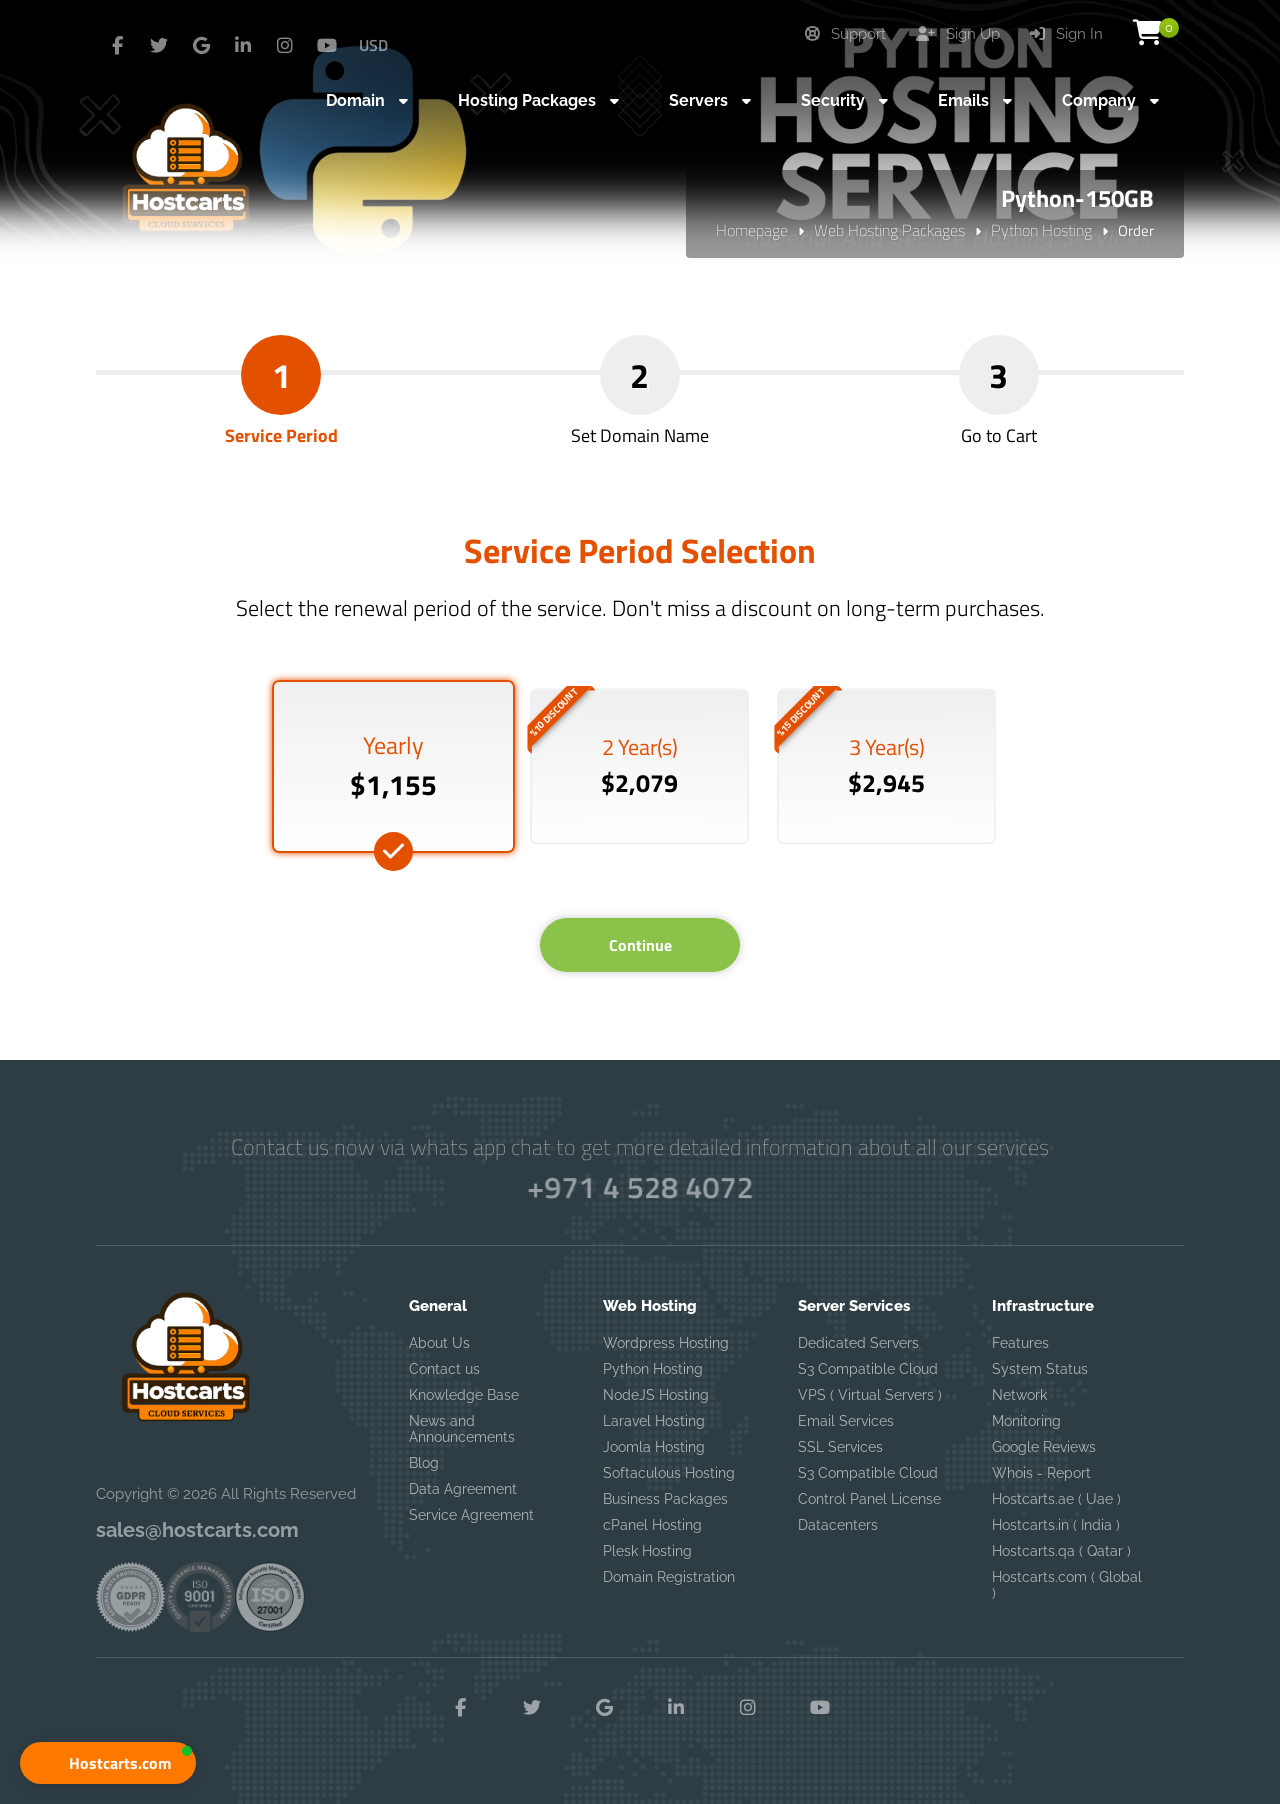 The width and height of the screenshot is (1280, 1804). What do you see at coordinates (669, 1577) in the screenshot?
I see `Domain Registration` at bounding box center [669, 1577].